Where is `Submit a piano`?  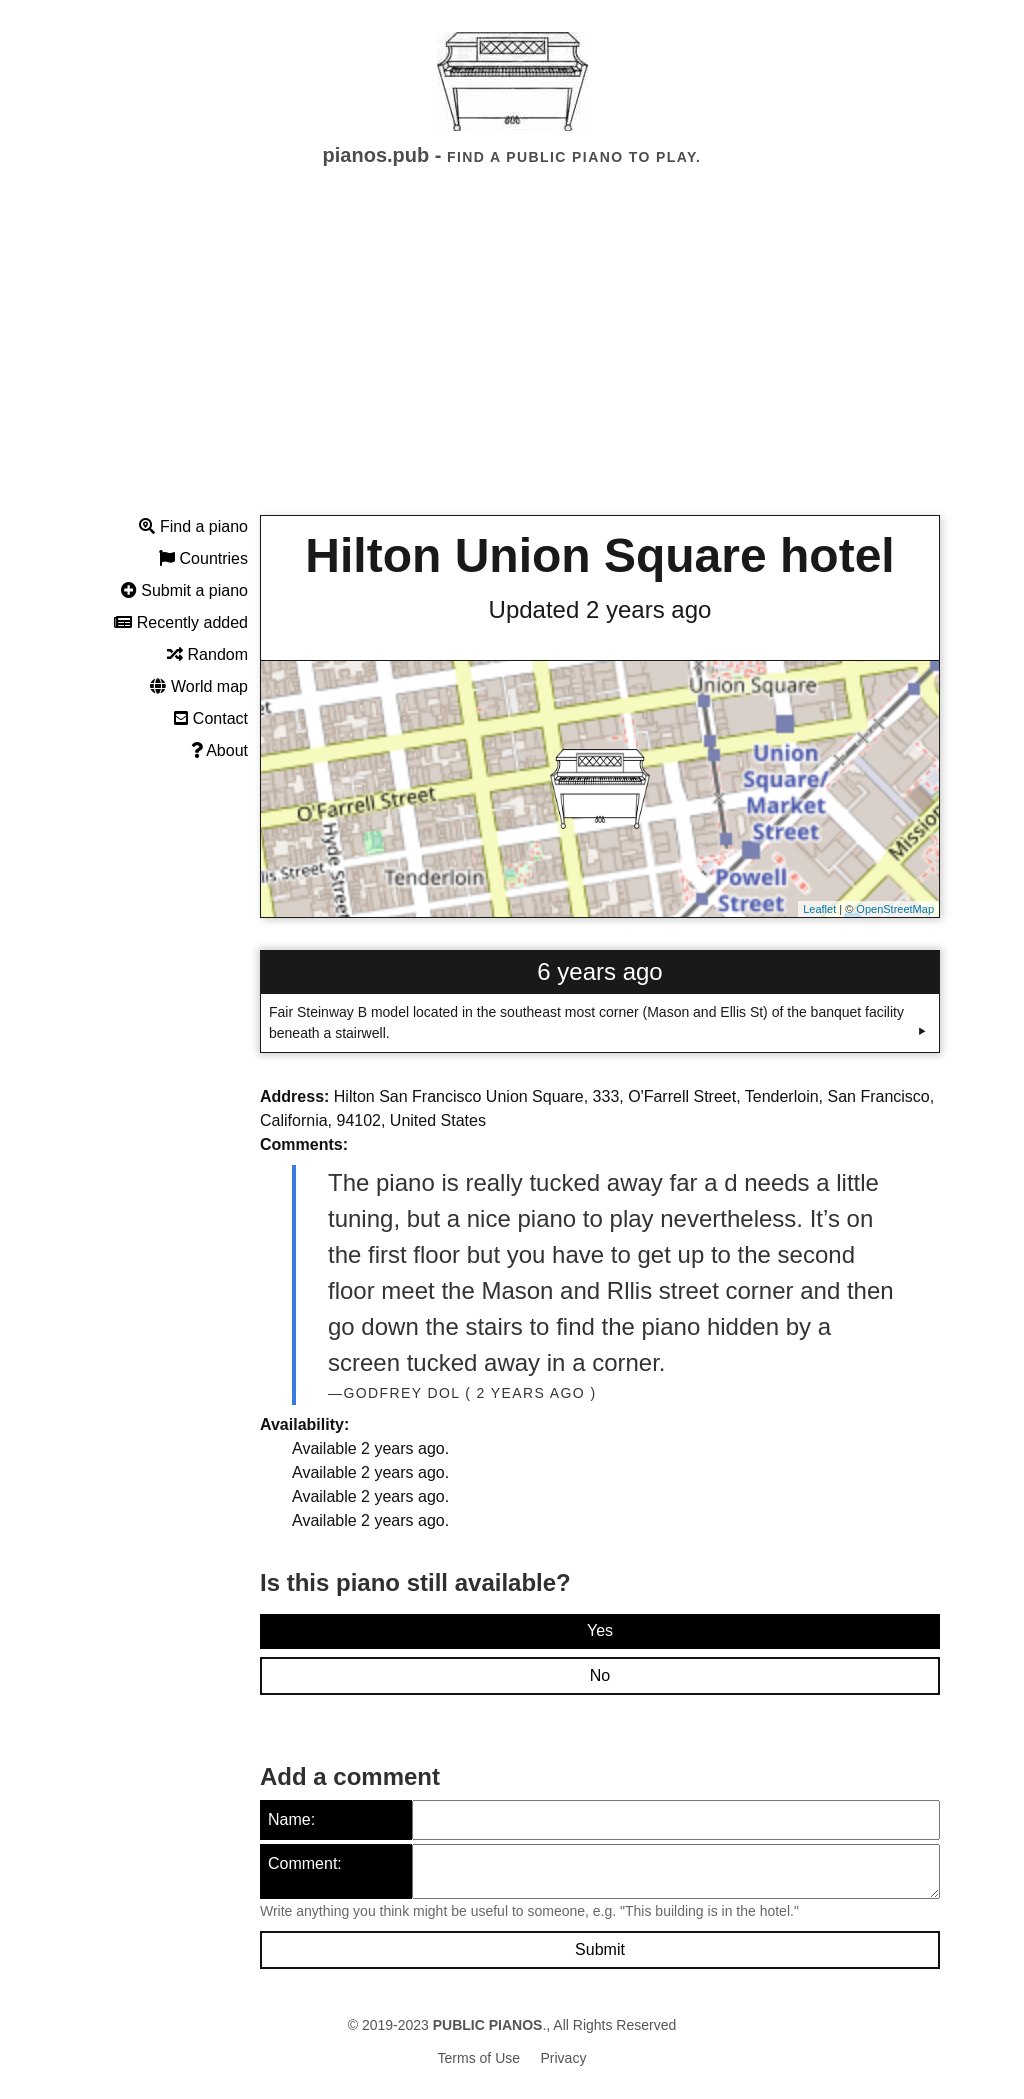 Submit a piano is located at coordinates (184, 590).